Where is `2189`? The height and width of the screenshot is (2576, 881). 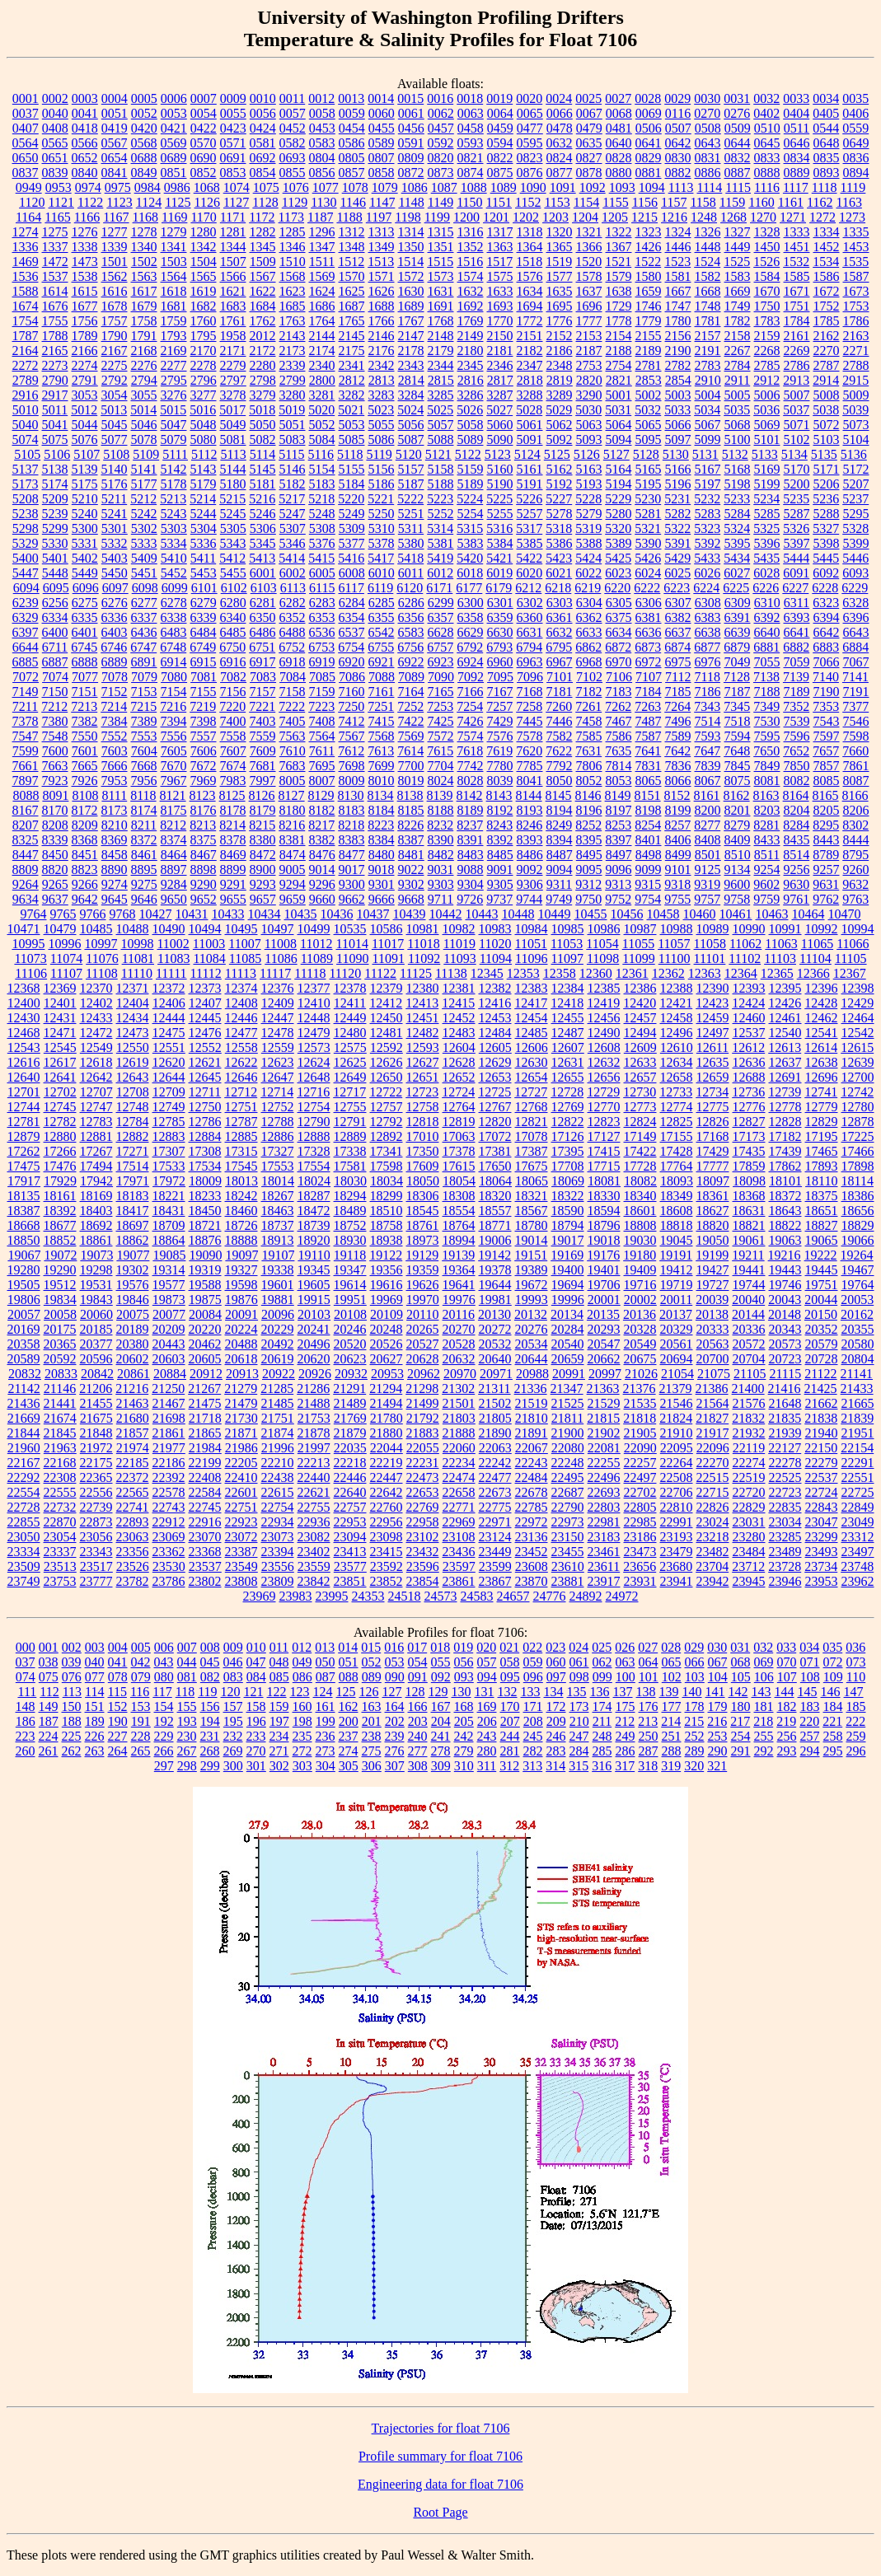
2189 is located at coordinates (648, 351).